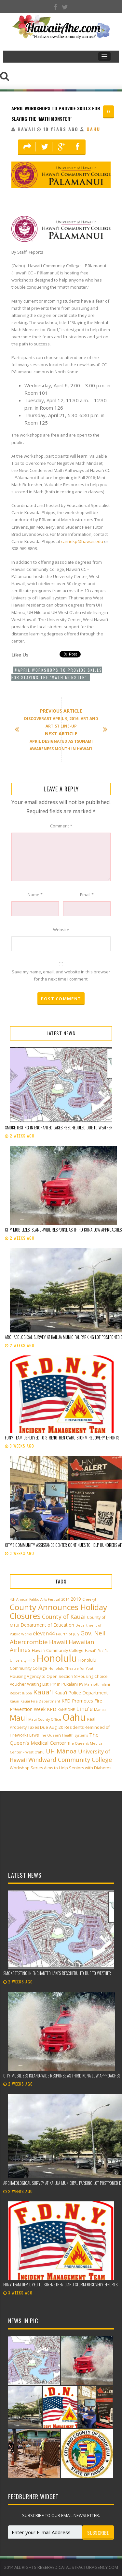 This screenshot has width=122, height=2576. What do you see at coordinates (84, 1709) in the screenshot?
I see `Lihu'e [Lihu'e (8 items)]` at bounding box center [84, 1709].